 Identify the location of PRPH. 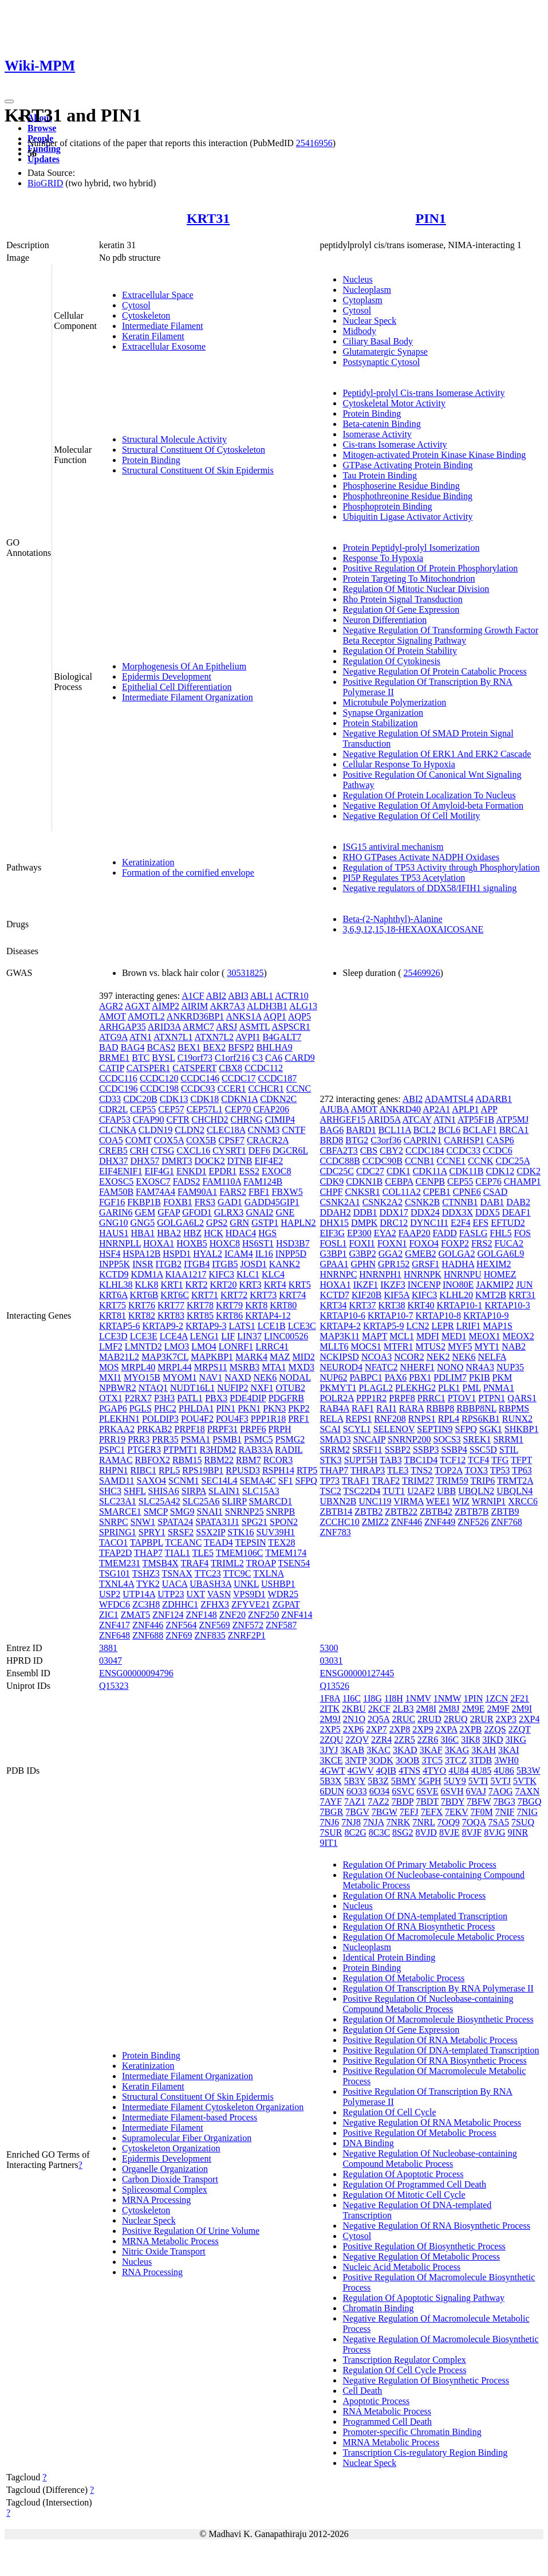
(280, 1429).